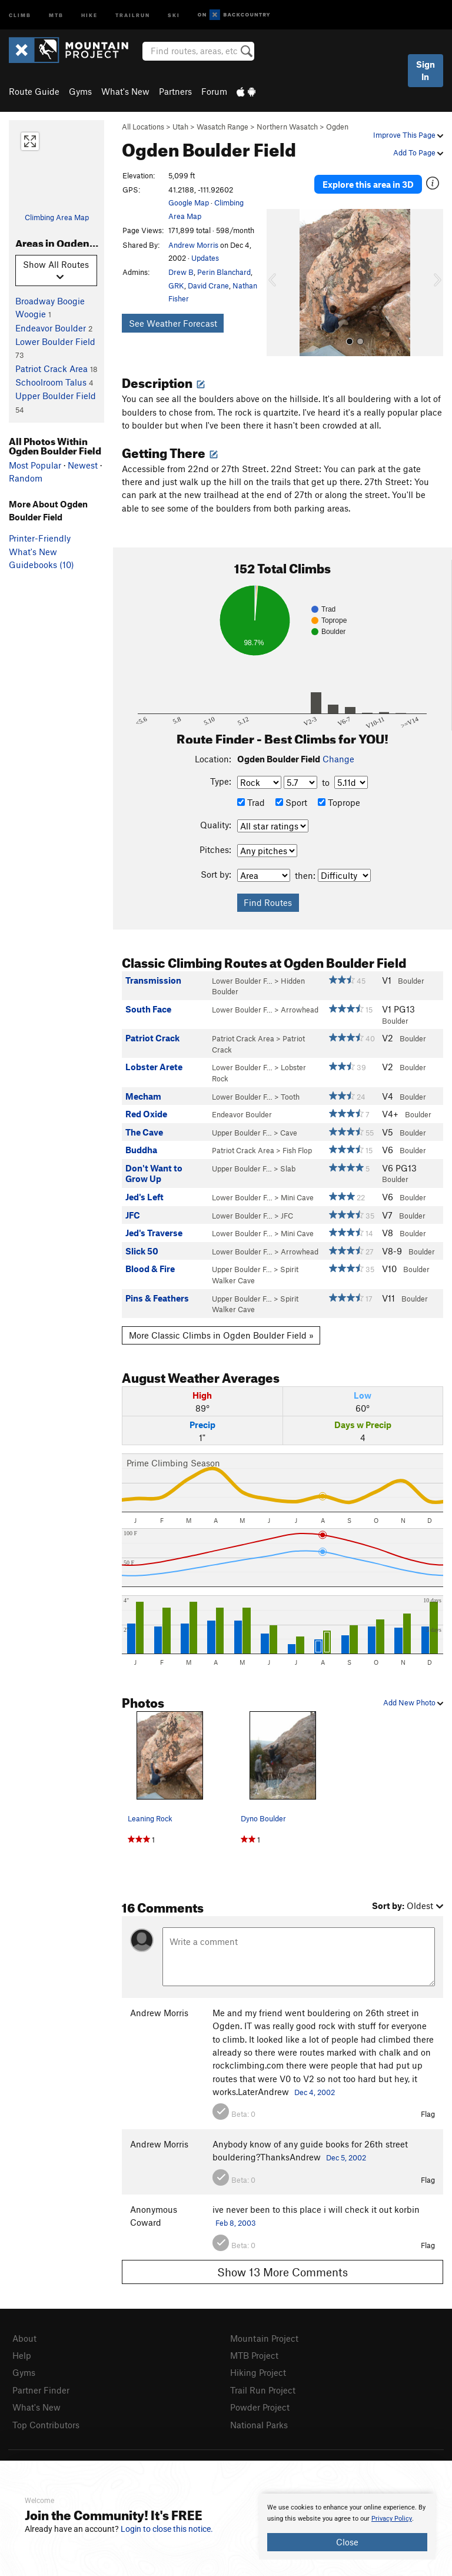  I want to click on Mountain Project, so click(264, 2338).